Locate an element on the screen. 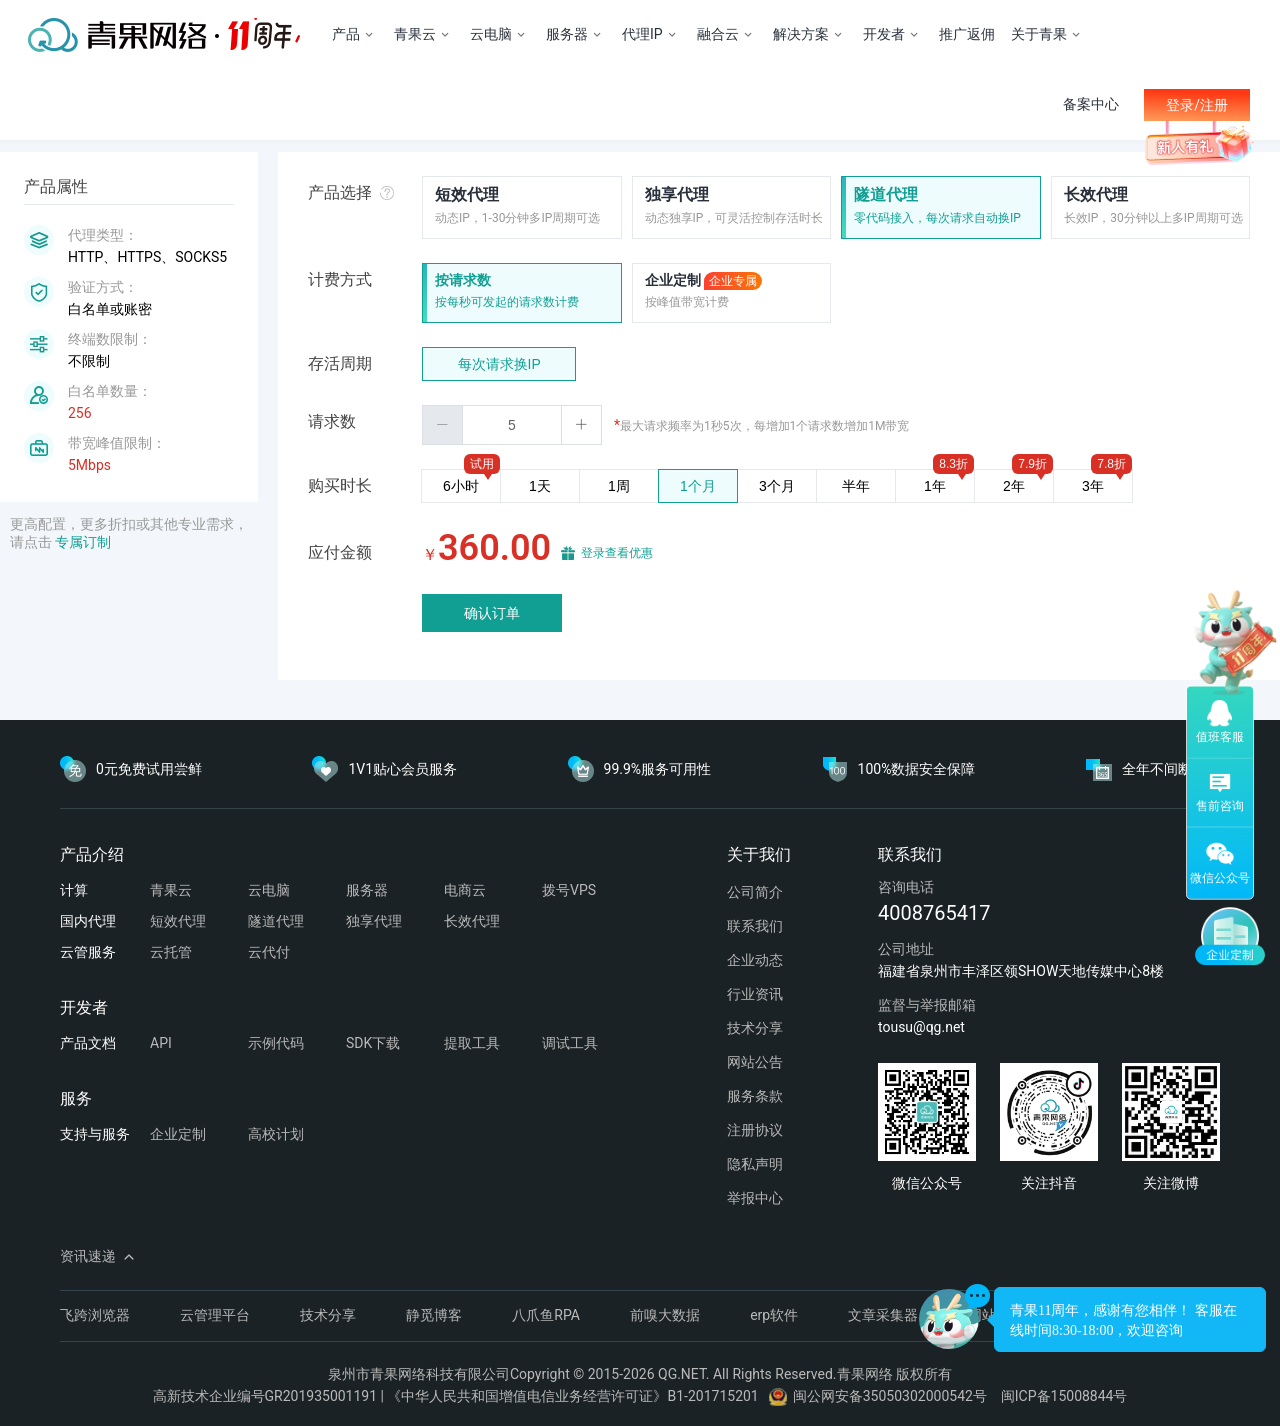 This screenshot has height=1426, width=1280. 1个月 is located at coordinates (698, 486).